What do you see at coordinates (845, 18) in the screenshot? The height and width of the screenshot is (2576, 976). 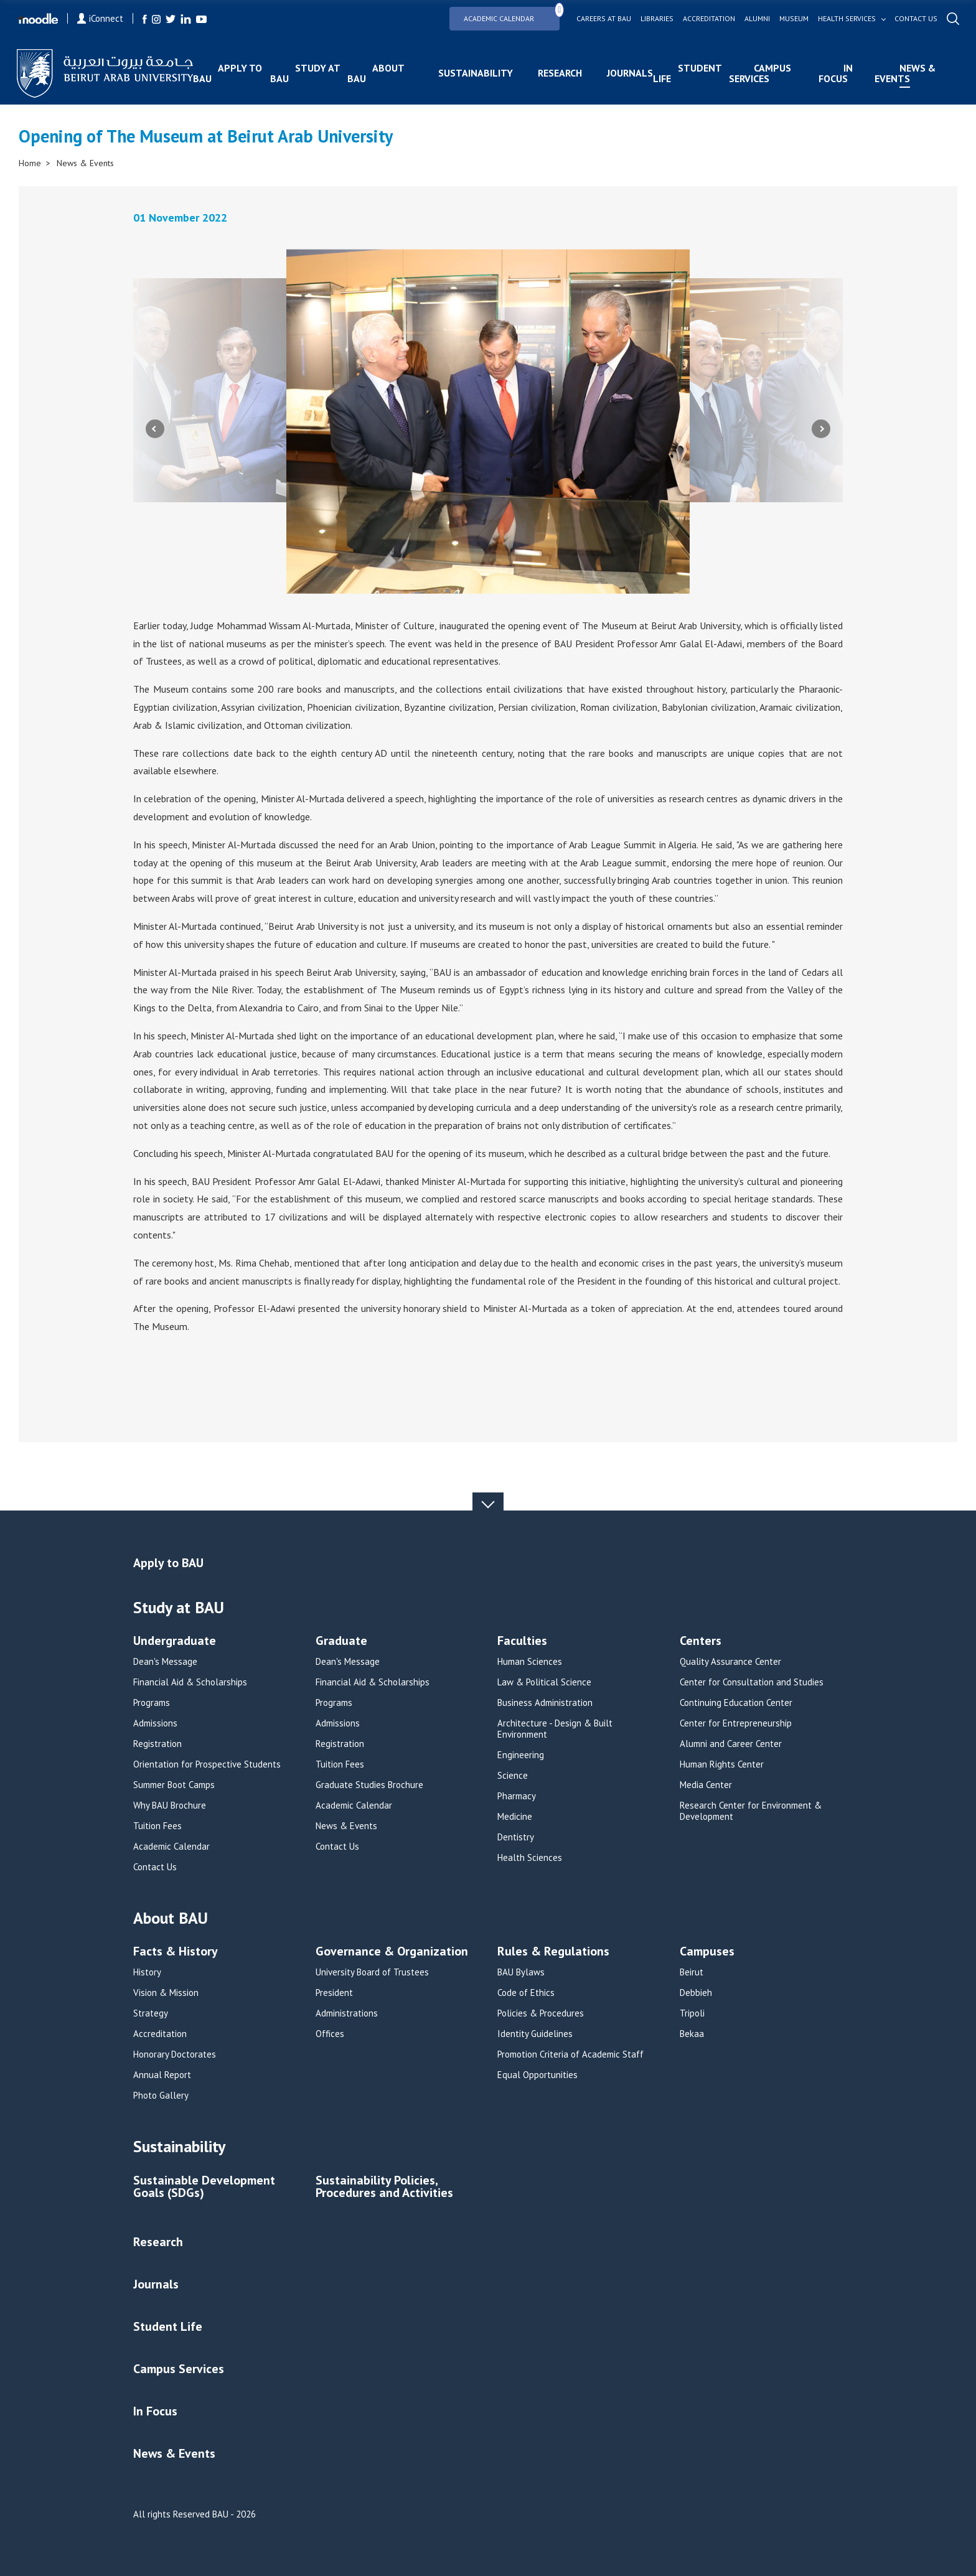 I see `Health services` at bounding box center [845, 18].